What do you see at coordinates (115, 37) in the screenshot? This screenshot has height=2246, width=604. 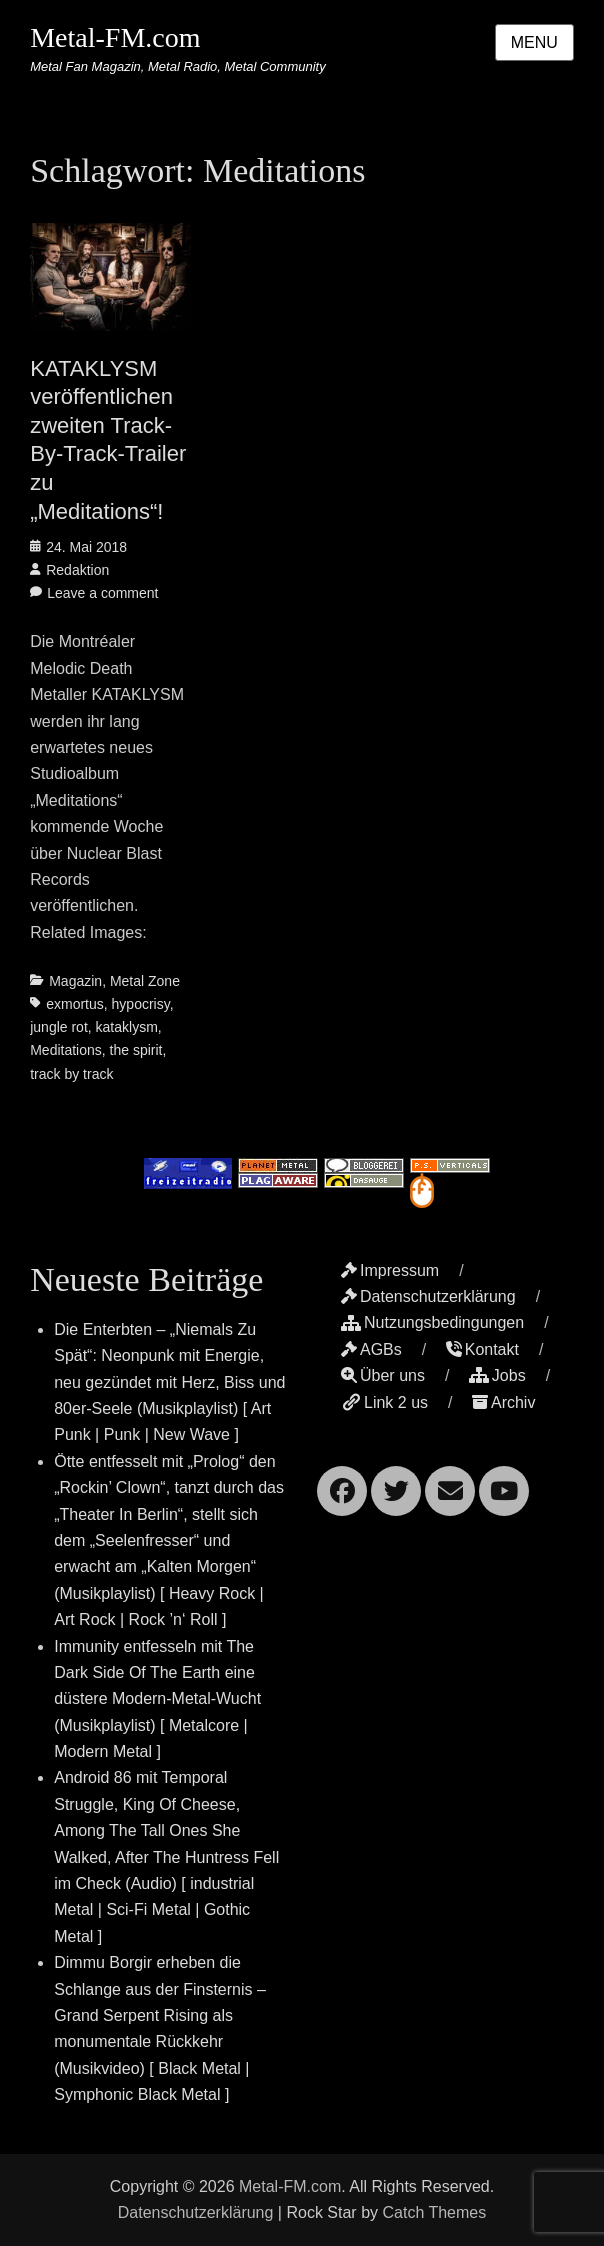 I see `Metal-FM.com` at bounding box center [115, 37].